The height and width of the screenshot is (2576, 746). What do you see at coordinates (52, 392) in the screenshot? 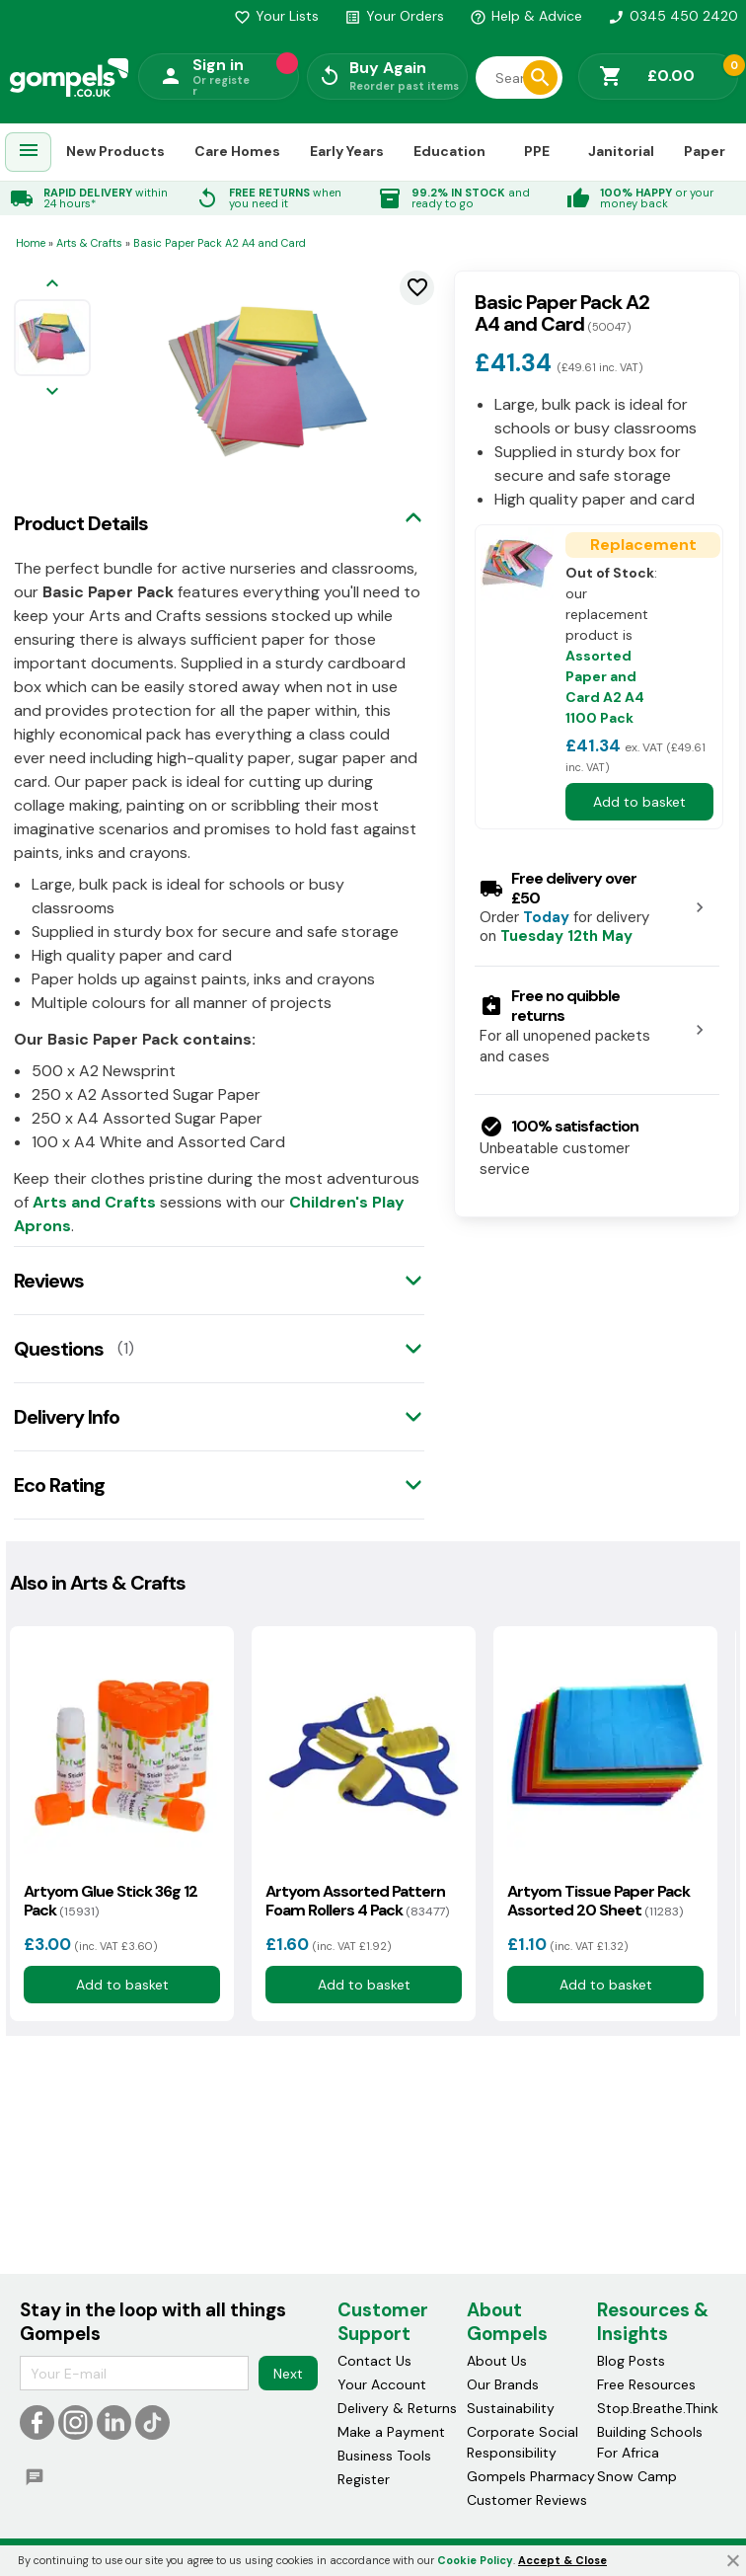
I see `[Next image]` at bounding box center [52, 392].